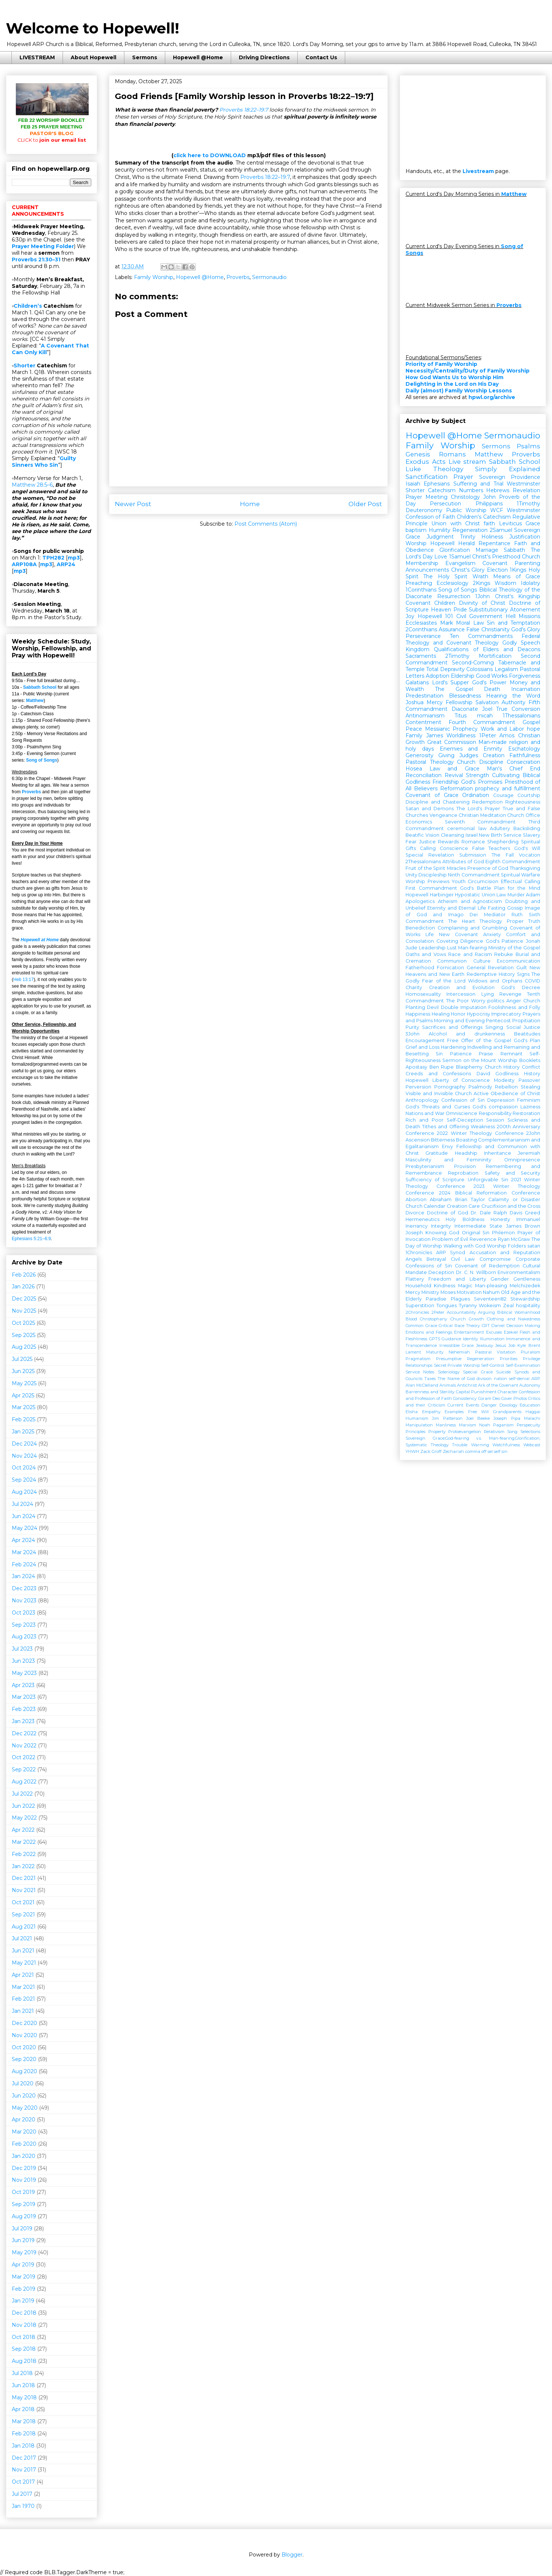 The image size is (552, 2576). Describe the element at coordinates (453, 1047) in the screenshot. I see `Hardening` at that location.